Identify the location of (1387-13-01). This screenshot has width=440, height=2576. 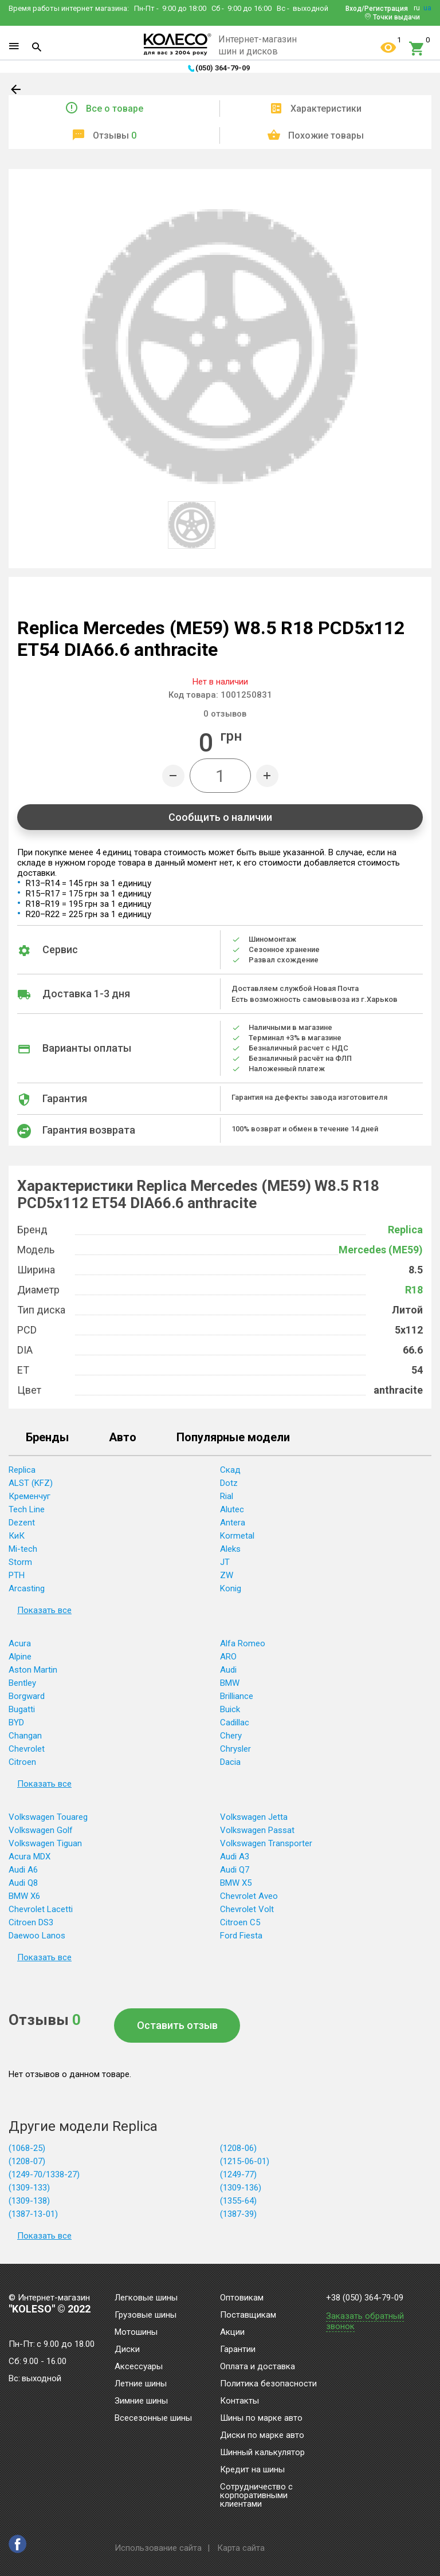
(33, 2214).